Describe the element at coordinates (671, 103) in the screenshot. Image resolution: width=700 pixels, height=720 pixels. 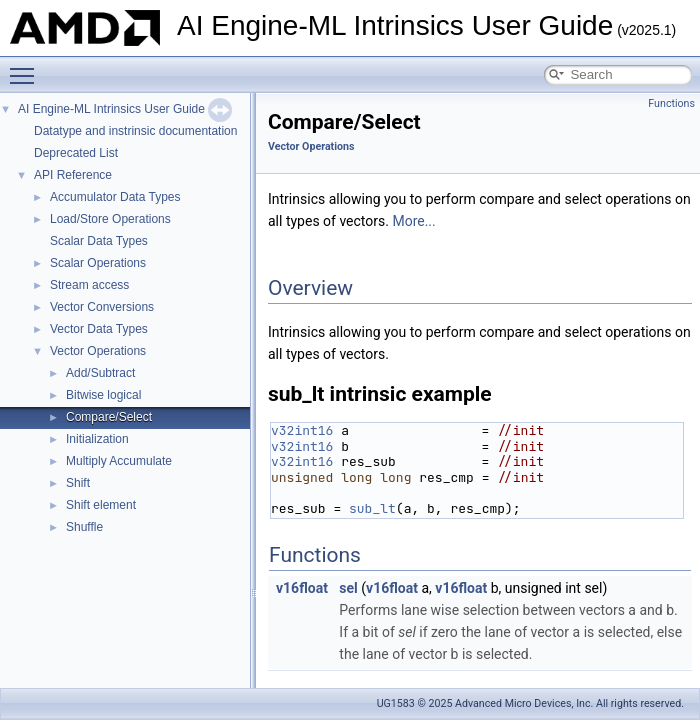
I see `Functions` at that location.